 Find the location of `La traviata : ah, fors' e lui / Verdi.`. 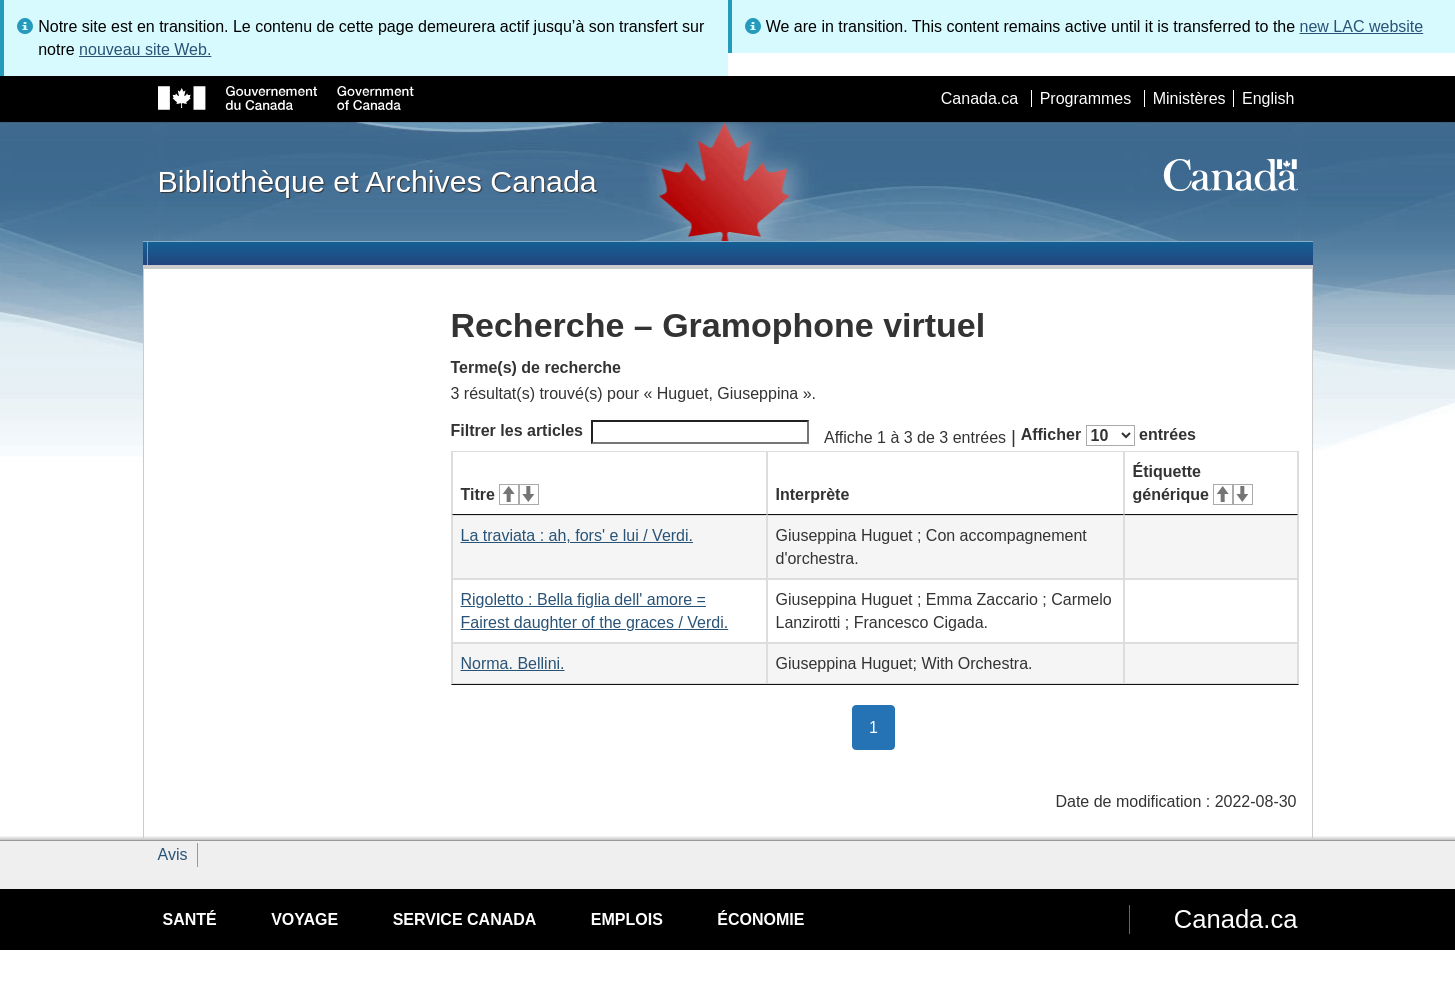

La traviata : ah, fors' e lui / Verdi. is located at coordinates (577, 535).